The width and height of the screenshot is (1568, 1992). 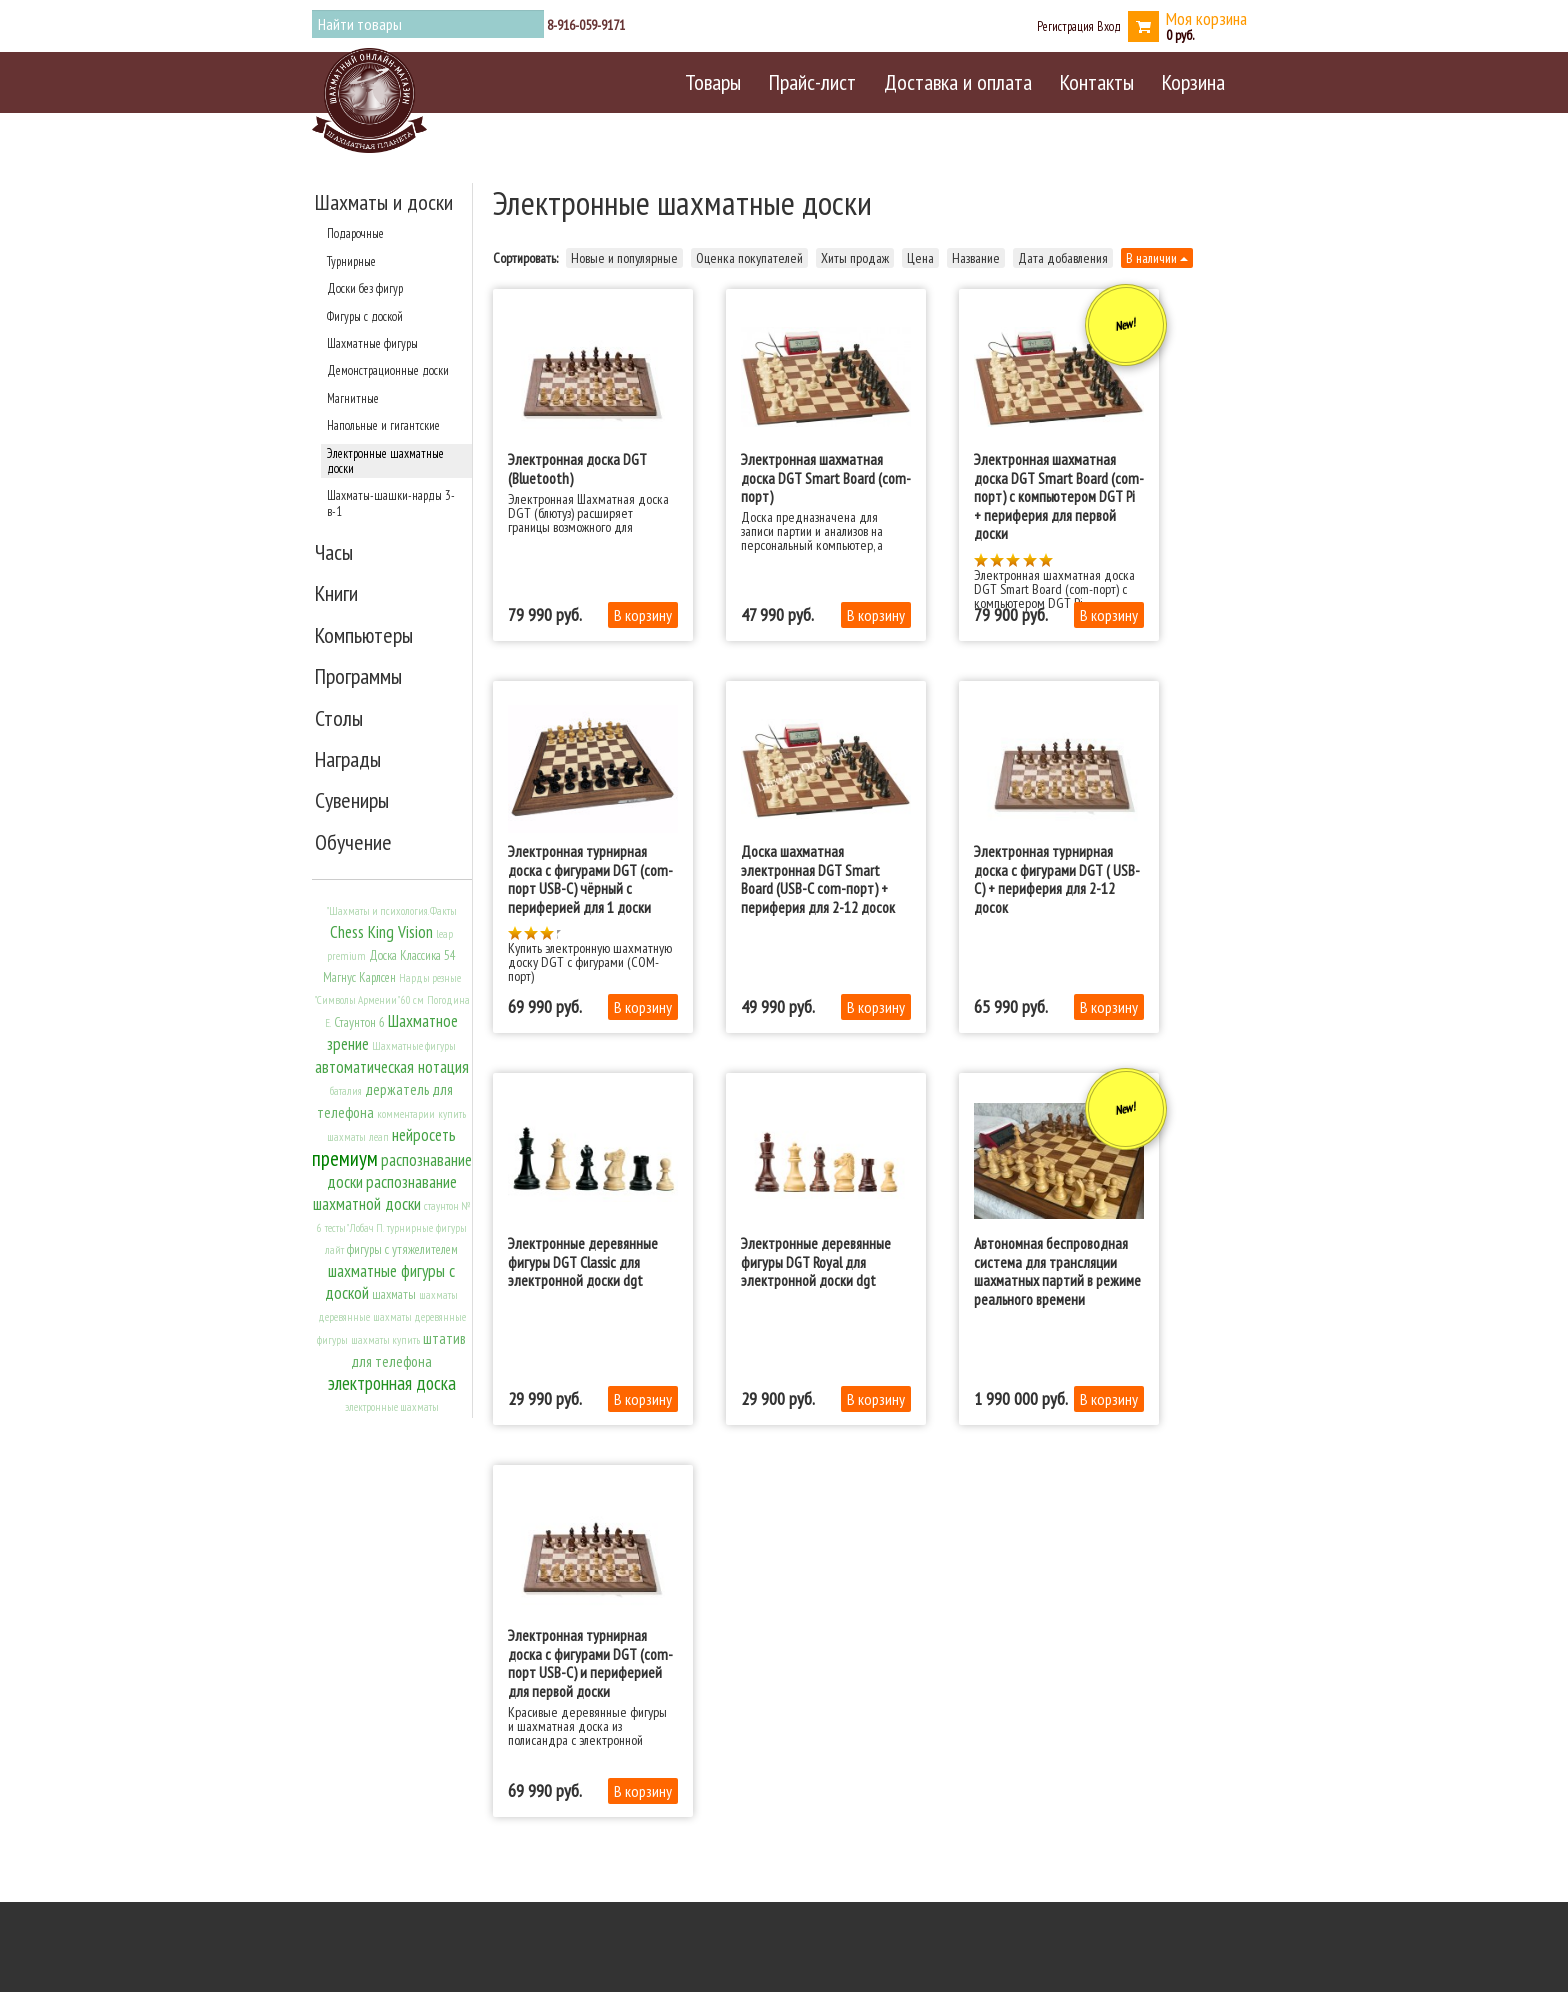 What do you see at coordinates (1057, 1270) in the screenshot?
I see `Автономная беспроводная система для трансляции шахматных партий в режиме реального времени` at bounding box center [1057, 1270].